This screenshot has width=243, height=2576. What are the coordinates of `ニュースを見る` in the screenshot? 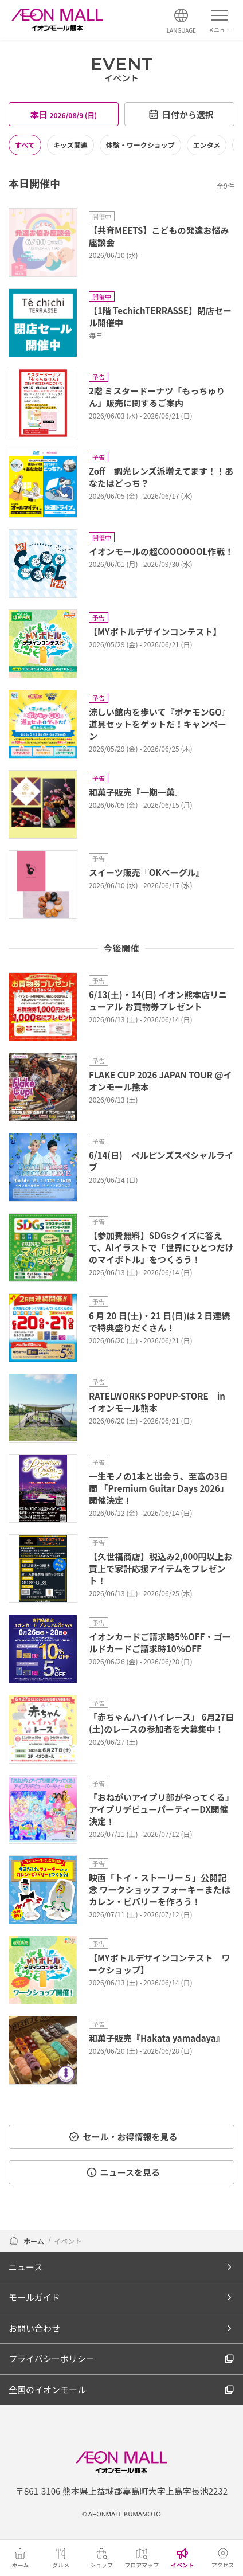 It's located at (123, 2172).